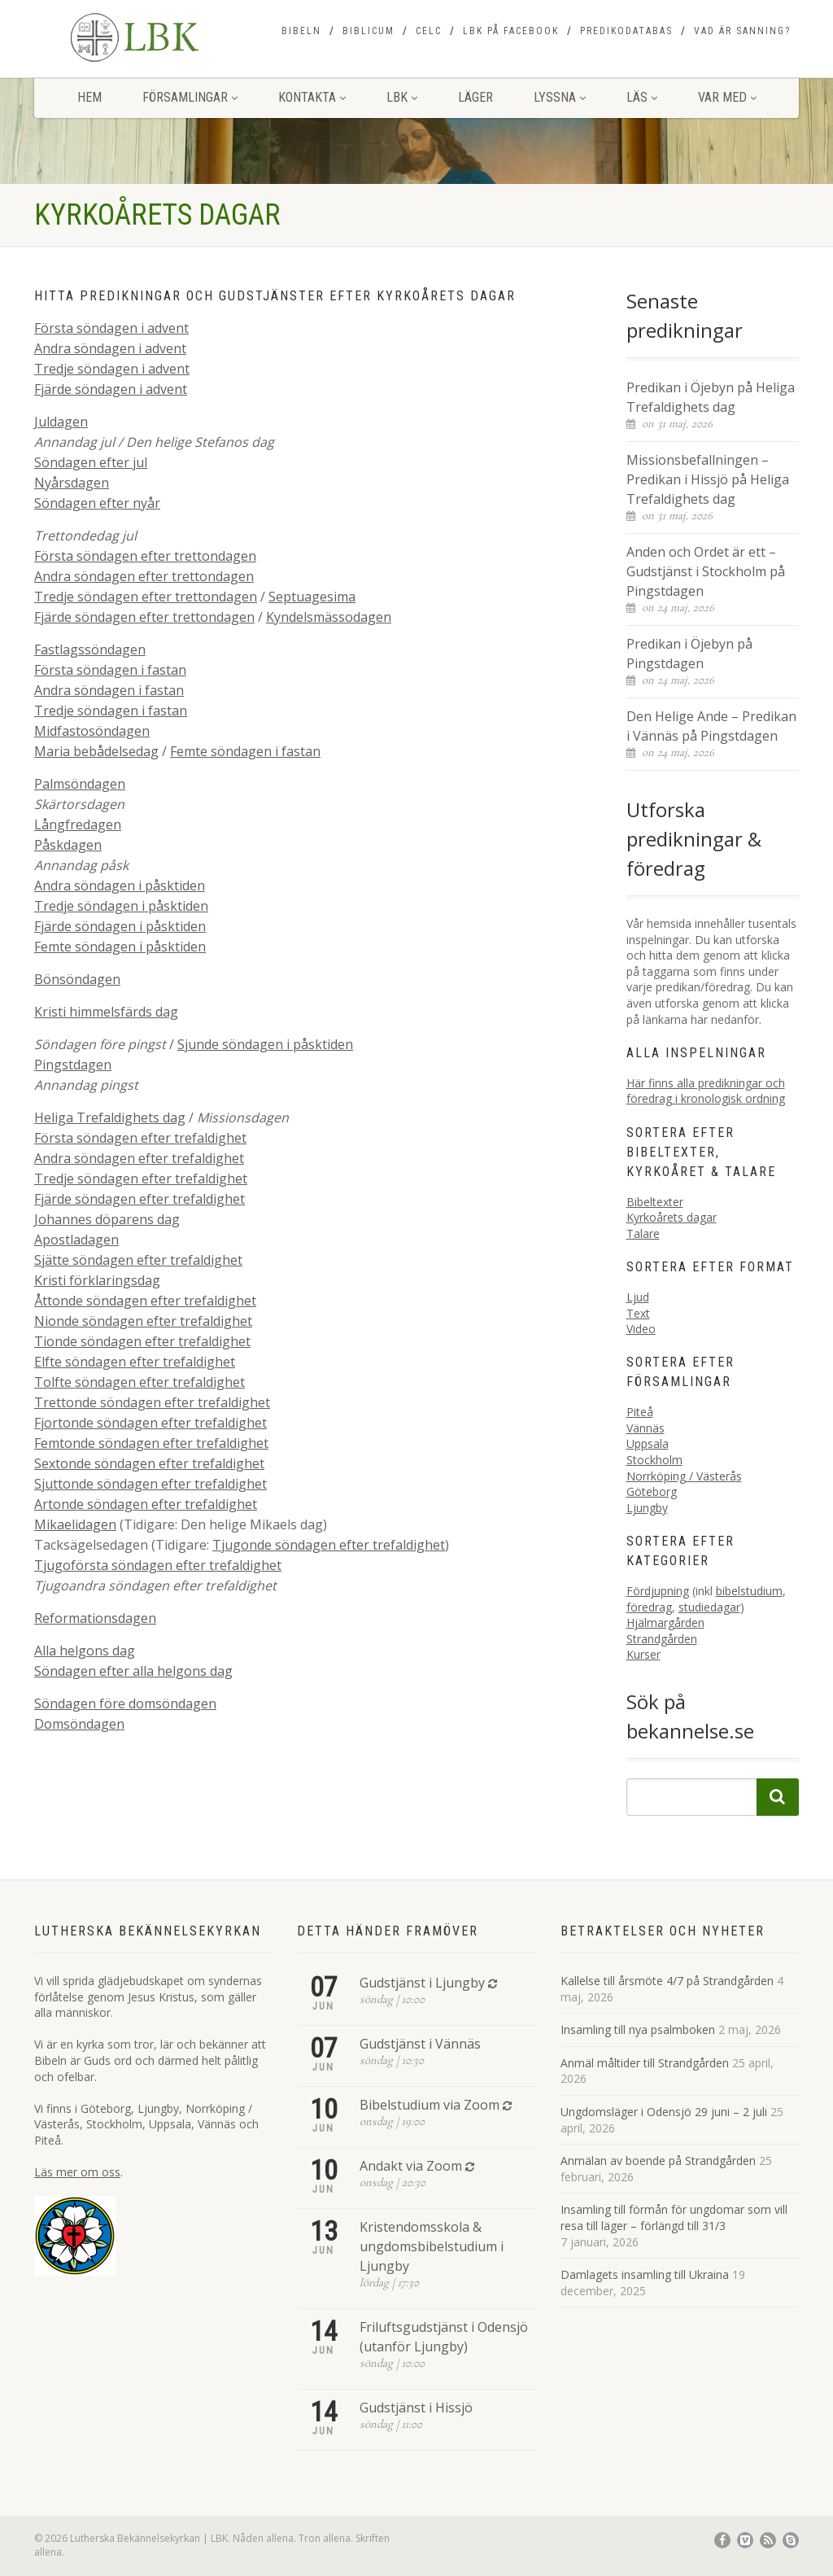 This screenshot has height=2576, width=833. Describe the element at coordinates (654, 1201) in the screenshot. I see `Bibeltexter` at that location.